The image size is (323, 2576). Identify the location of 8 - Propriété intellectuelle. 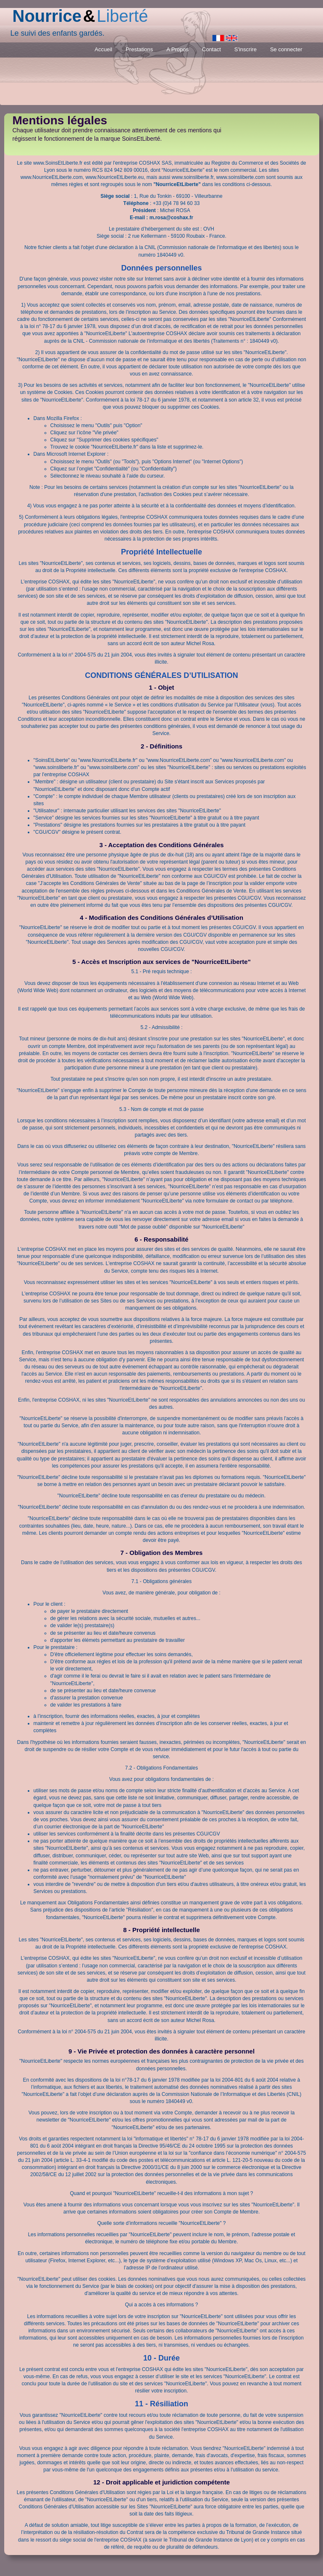
(161, 1929).